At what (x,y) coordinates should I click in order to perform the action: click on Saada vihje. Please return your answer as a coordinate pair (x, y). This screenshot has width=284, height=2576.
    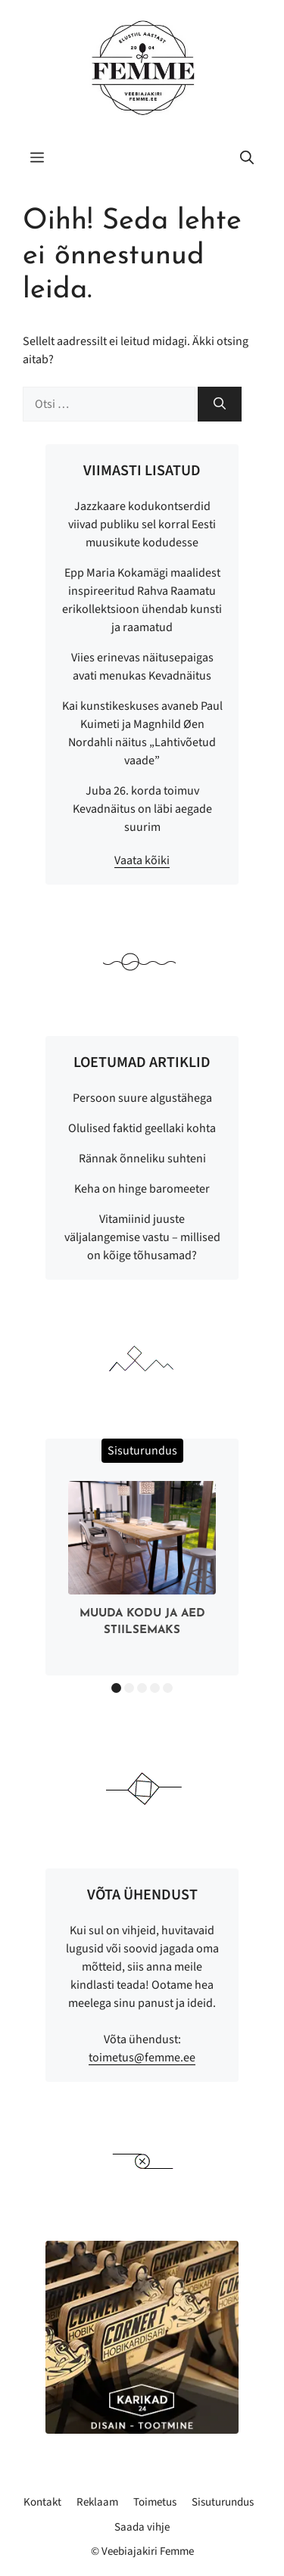
    Looking at the image, I should click on (142, 2527).